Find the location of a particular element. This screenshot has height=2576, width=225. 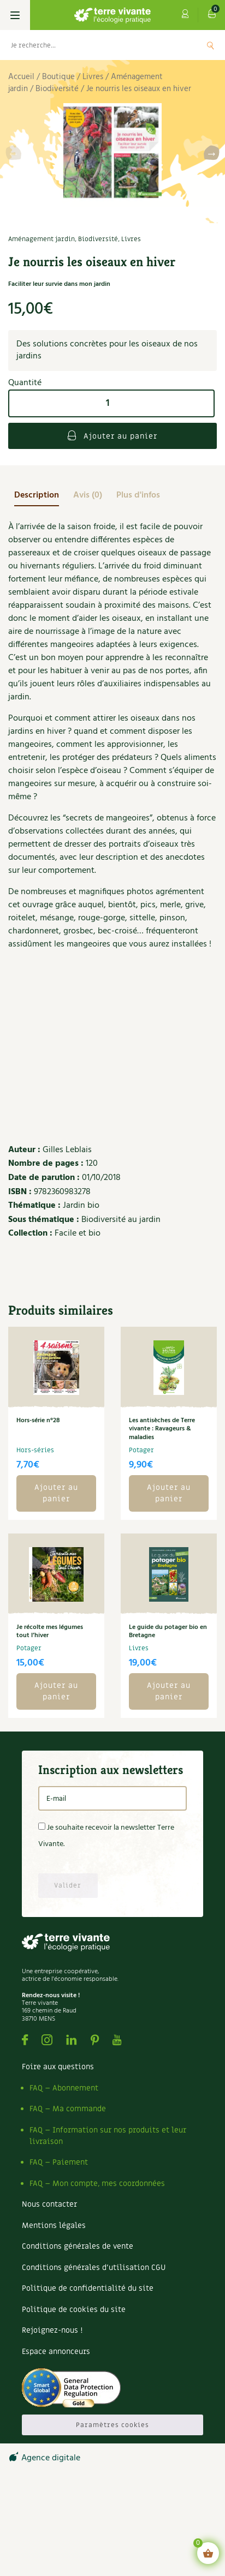

Description is located at coordinates (36, 495).